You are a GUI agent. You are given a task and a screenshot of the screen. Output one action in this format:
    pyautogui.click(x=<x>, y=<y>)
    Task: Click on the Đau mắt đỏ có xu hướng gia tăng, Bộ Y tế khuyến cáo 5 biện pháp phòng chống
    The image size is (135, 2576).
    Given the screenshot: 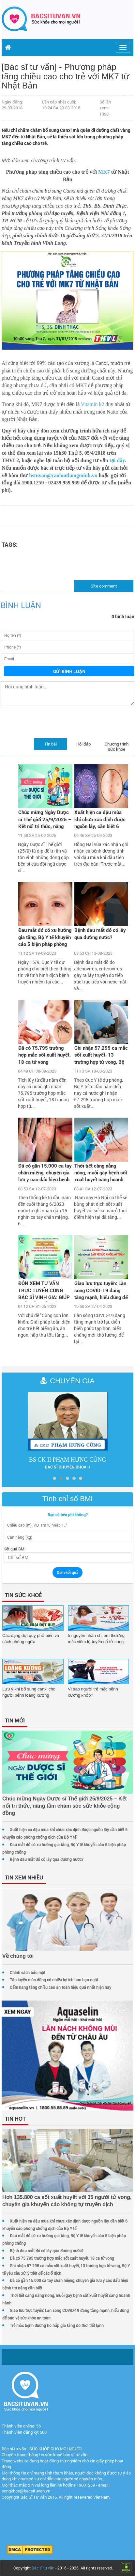 What is the action you would take?
    pyautogui.click(x=44, y=938)
    